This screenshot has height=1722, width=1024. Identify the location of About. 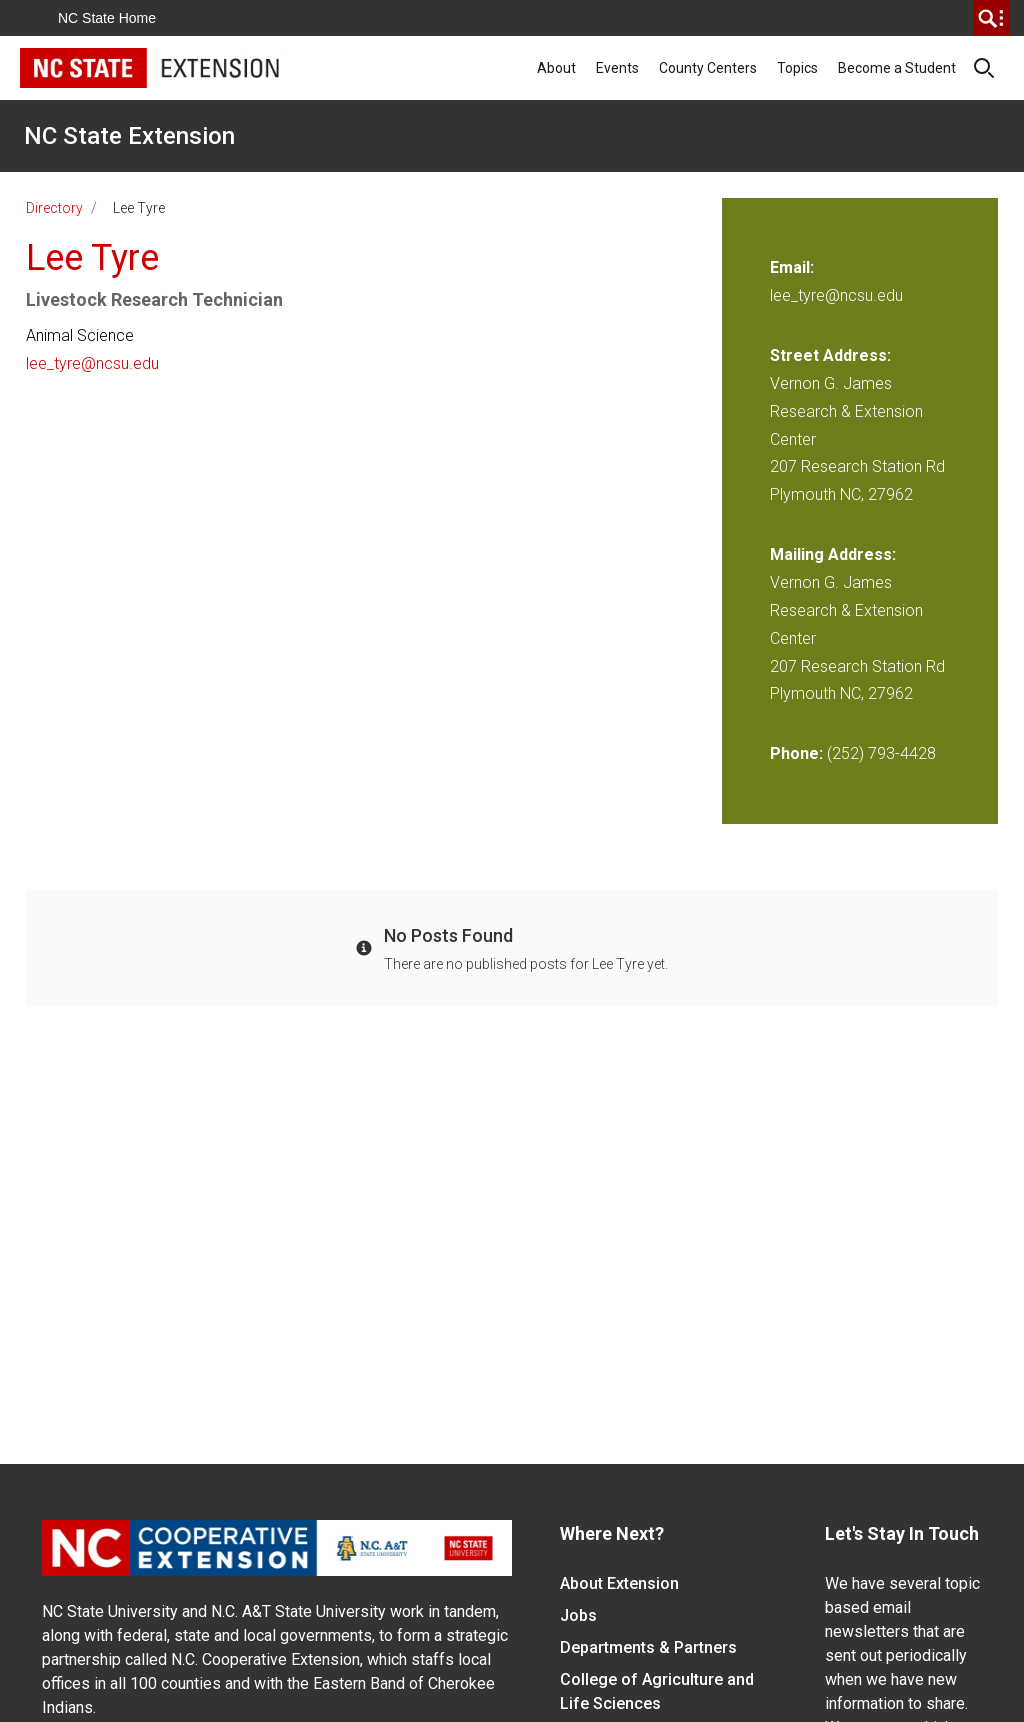
(556, 68).